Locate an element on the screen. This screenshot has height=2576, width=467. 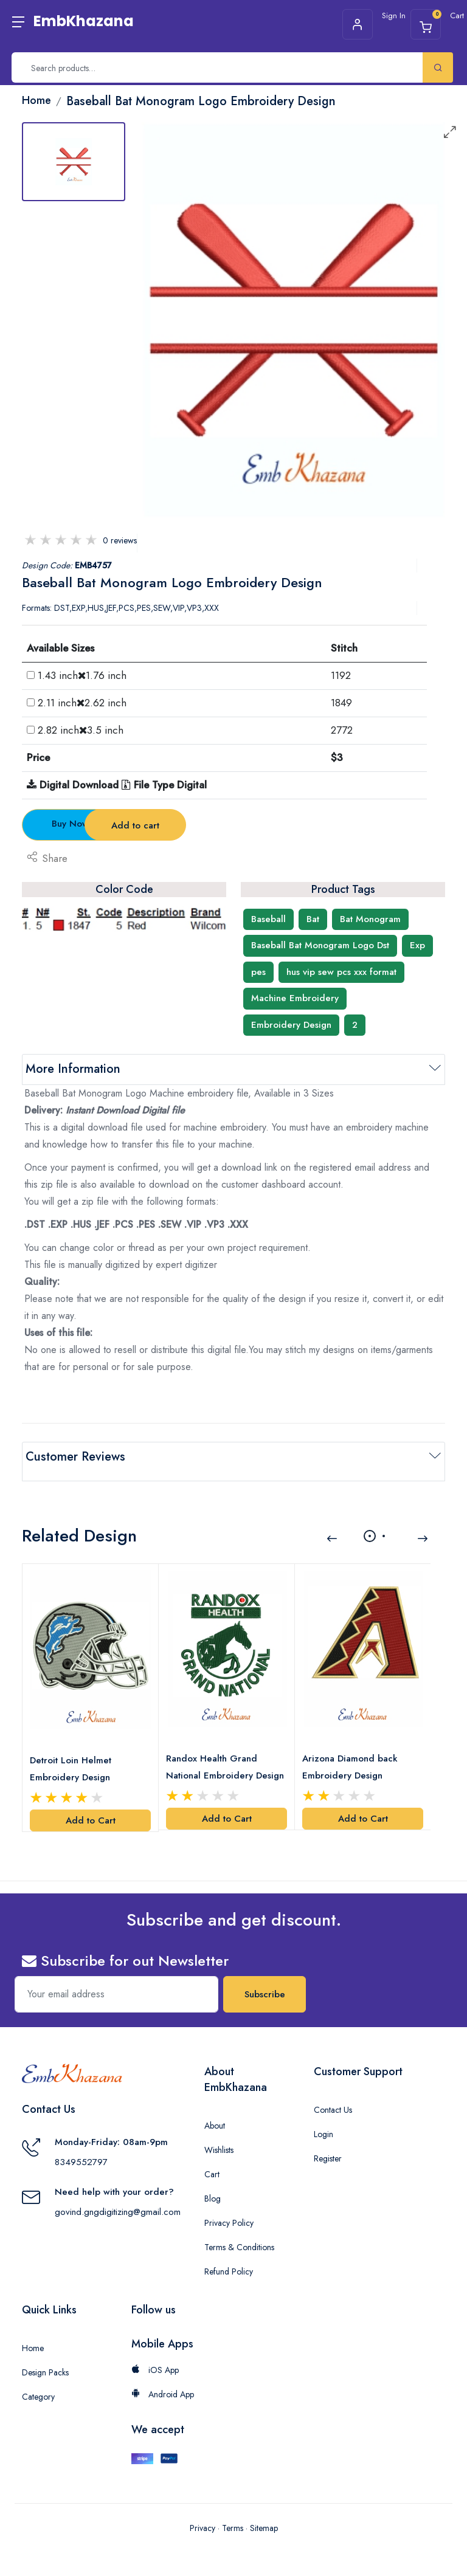
2.11 inch2.62 inch is located at coordinates (82, 702).